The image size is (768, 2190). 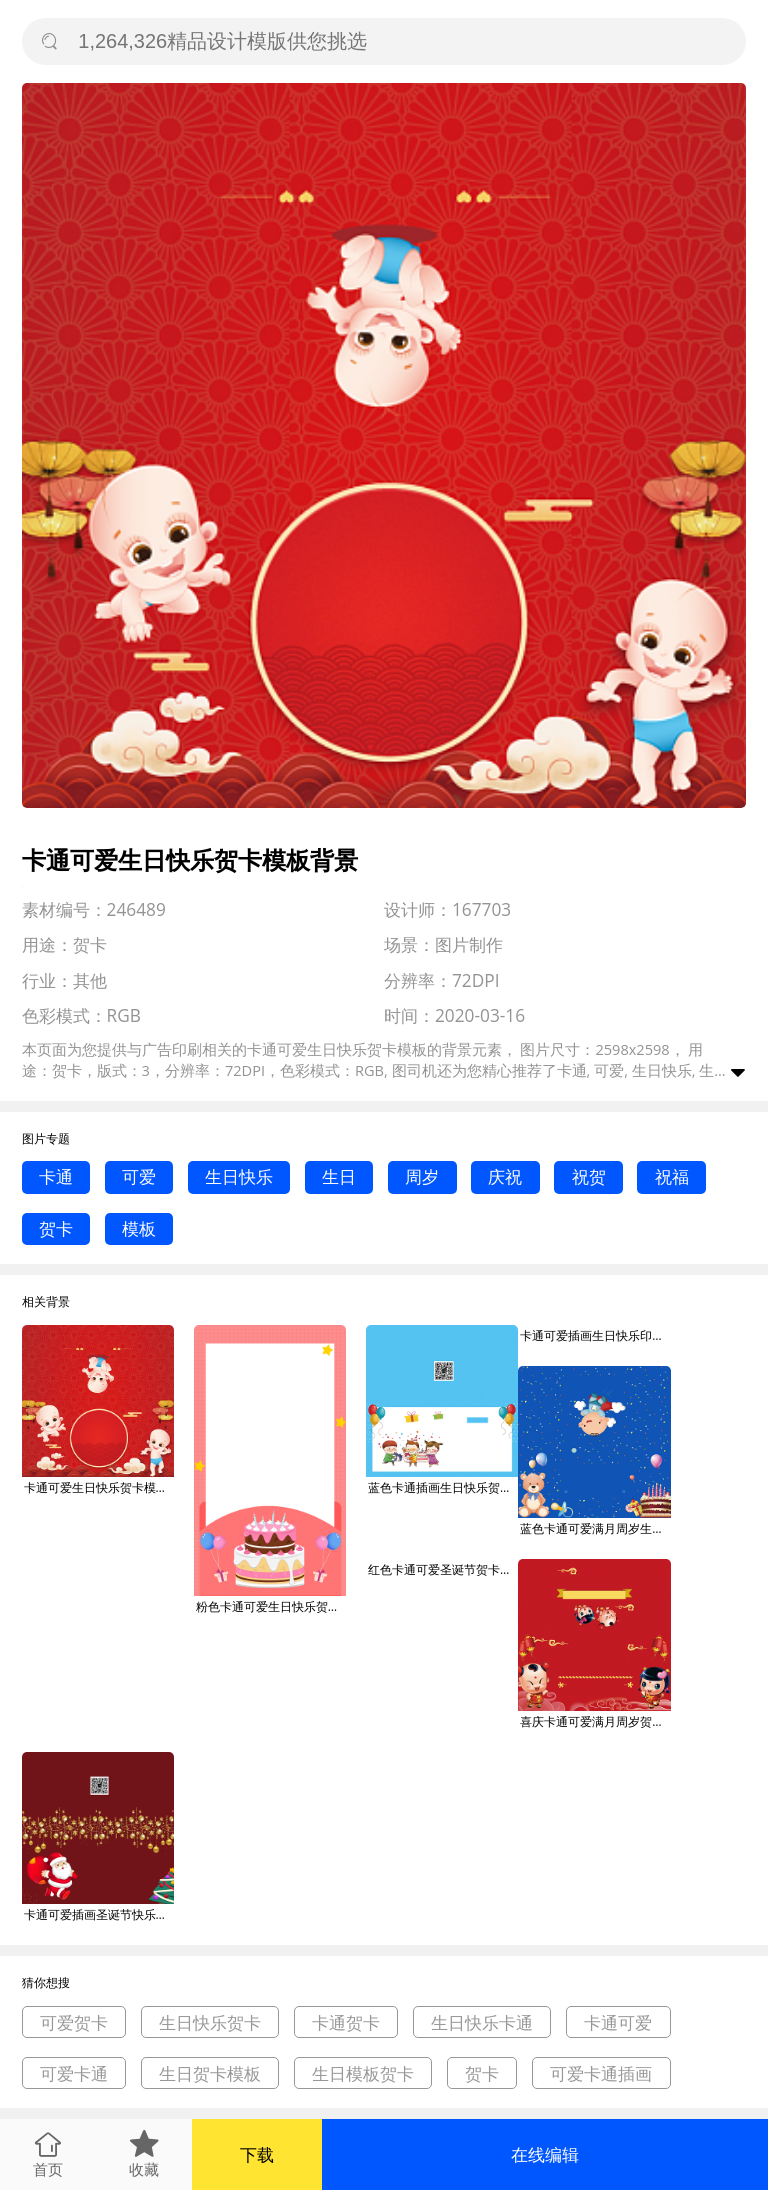 I want to click on 蓝色卡通可爱满月周岁生日贺卡模板背景, so click(x=595, y=1528).